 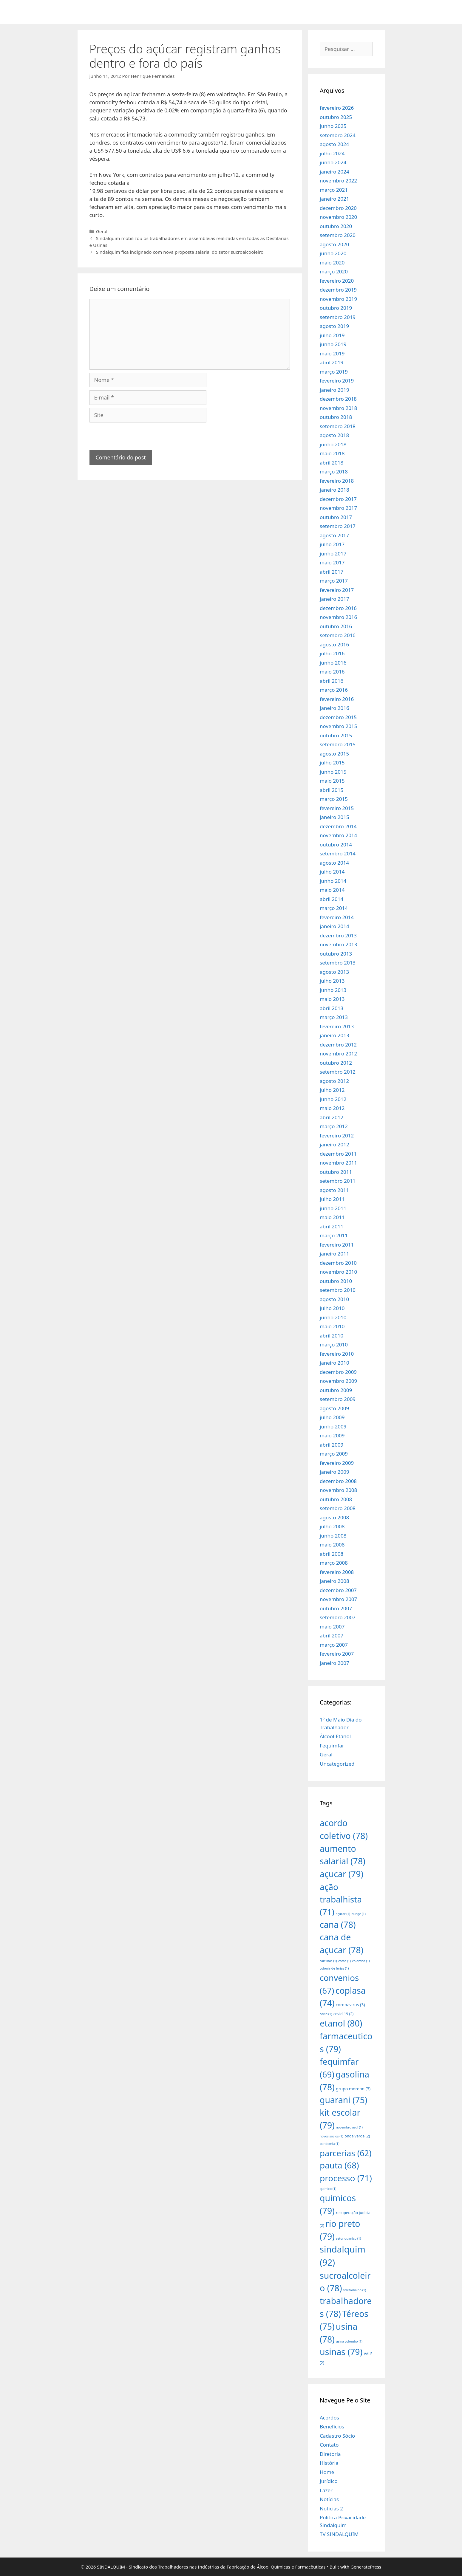 I want to click on setembro 2024, so click(x=338, y=135).